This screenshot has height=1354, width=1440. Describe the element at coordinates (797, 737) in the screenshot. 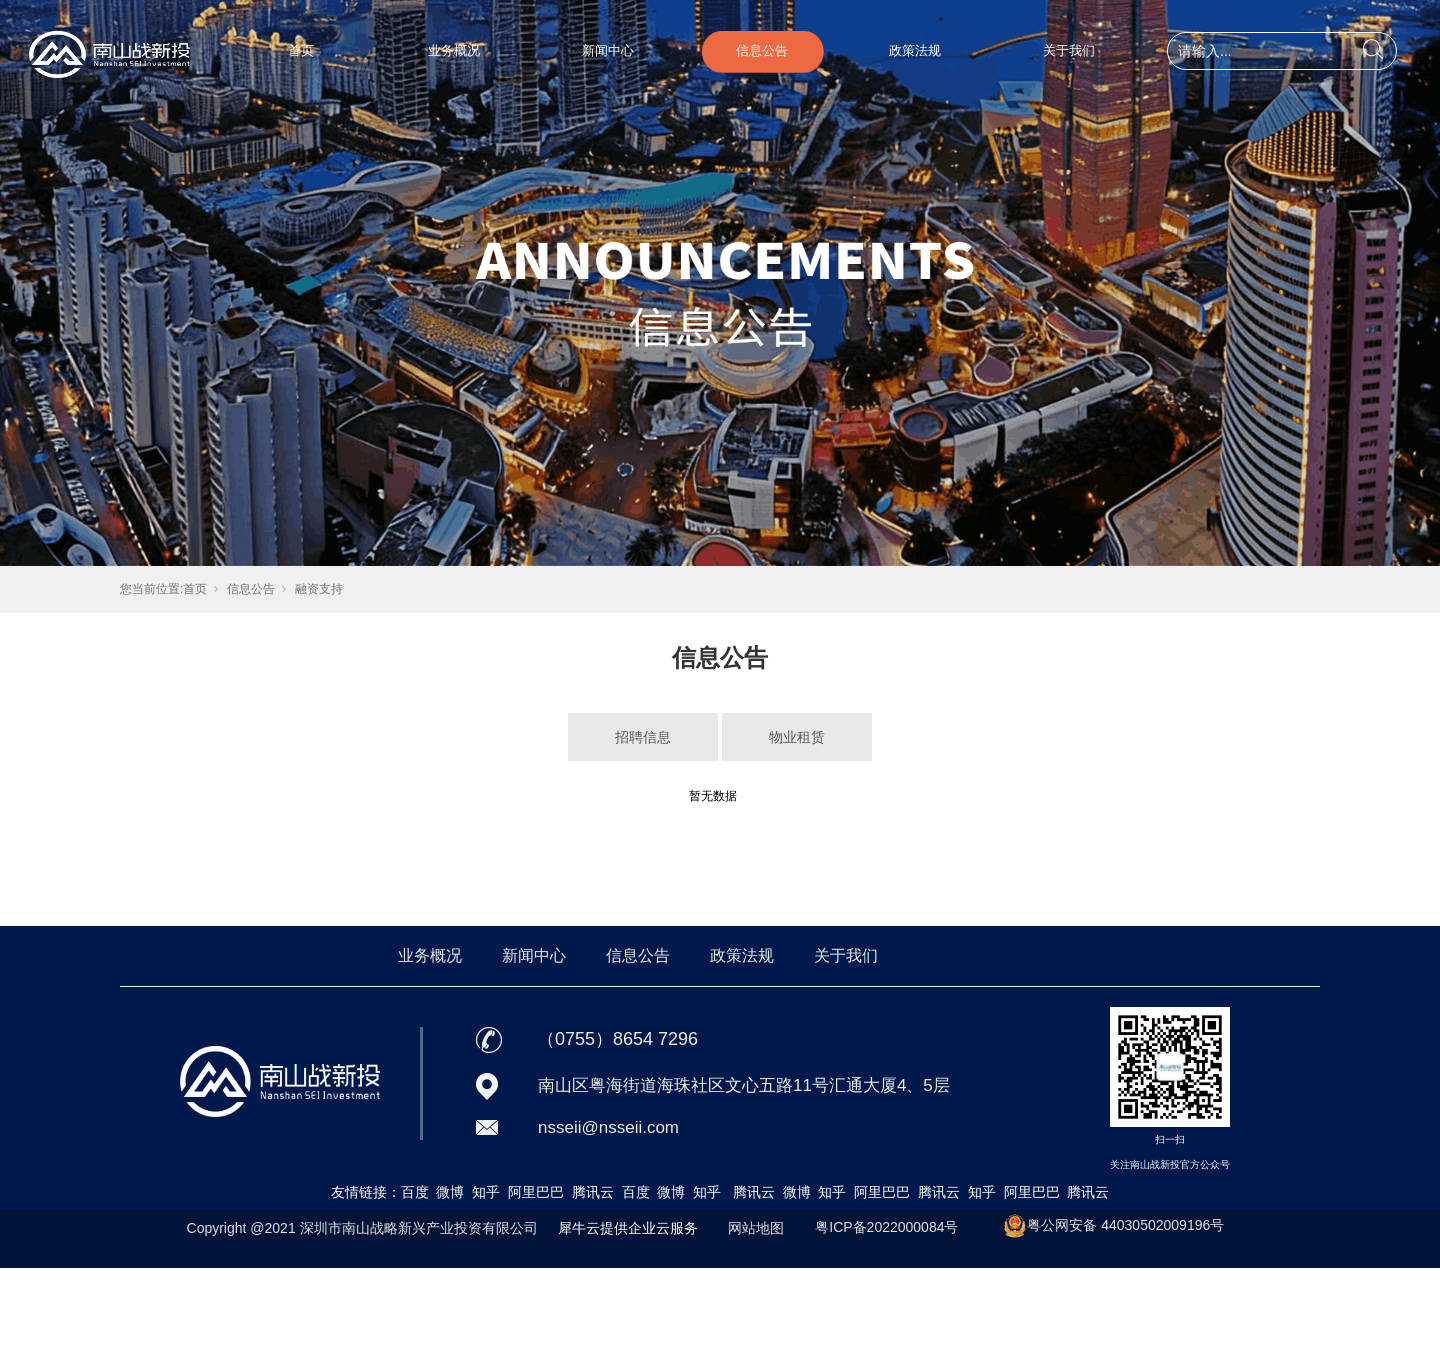

I see `物业租赁` at that location.